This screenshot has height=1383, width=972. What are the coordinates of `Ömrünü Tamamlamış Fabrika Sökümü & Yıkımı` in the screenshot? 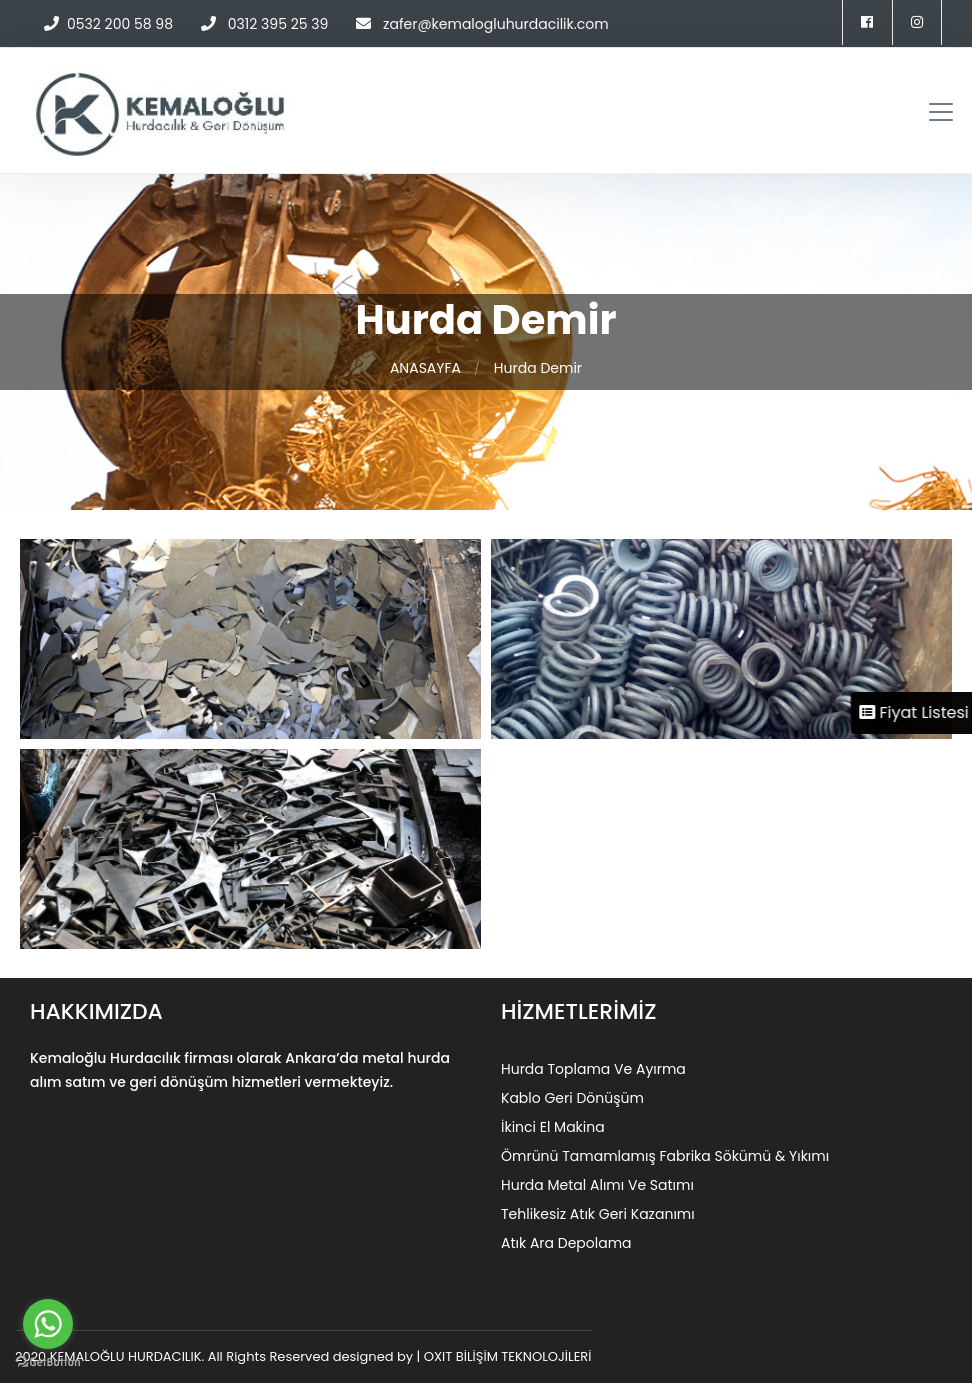 It's located at (665, 1156).